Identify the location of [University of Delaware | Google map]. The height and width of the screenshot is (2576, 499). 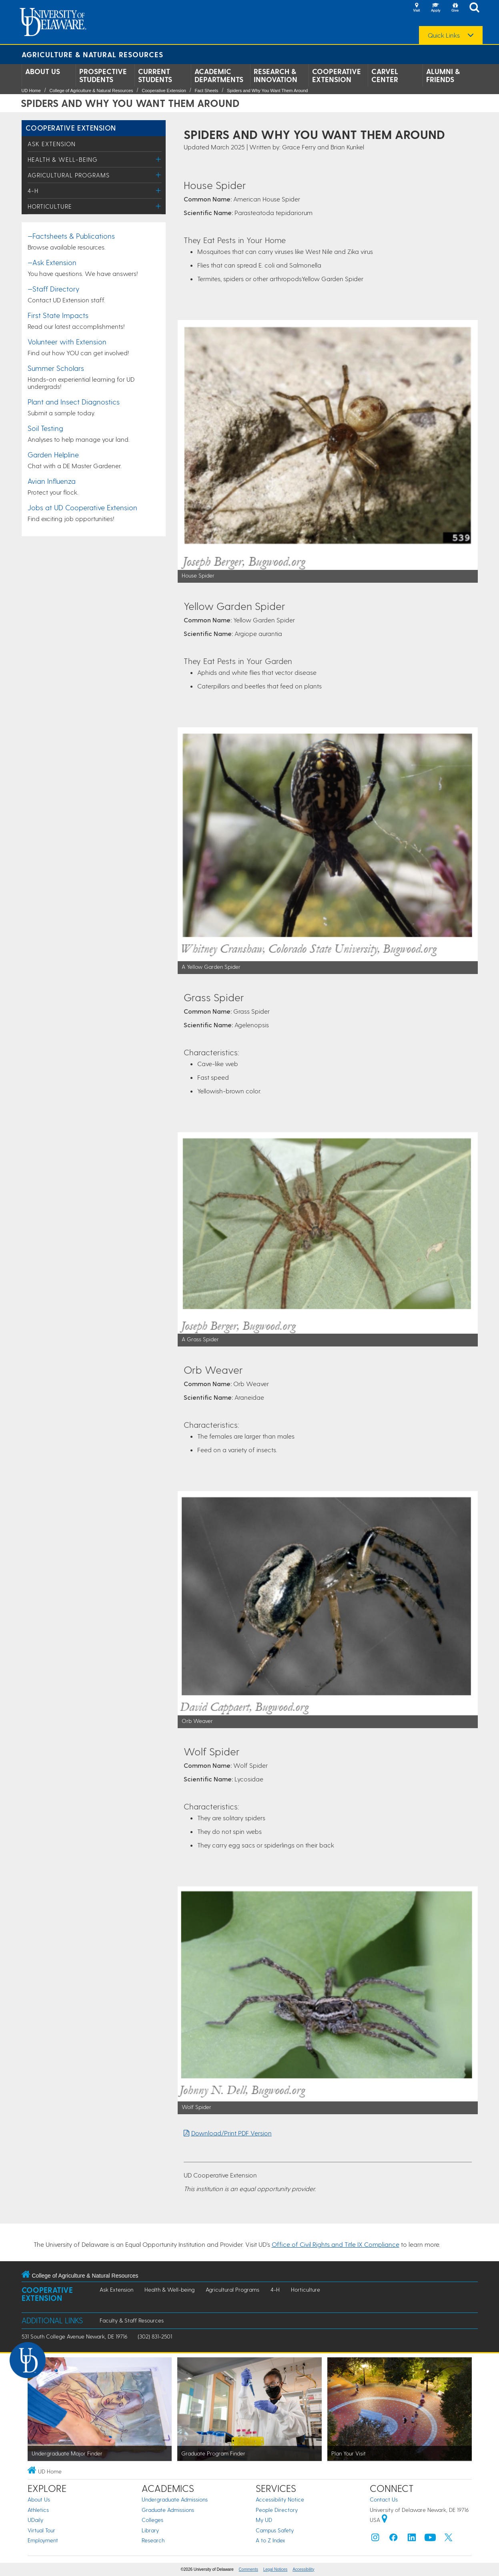
(384, 2519).